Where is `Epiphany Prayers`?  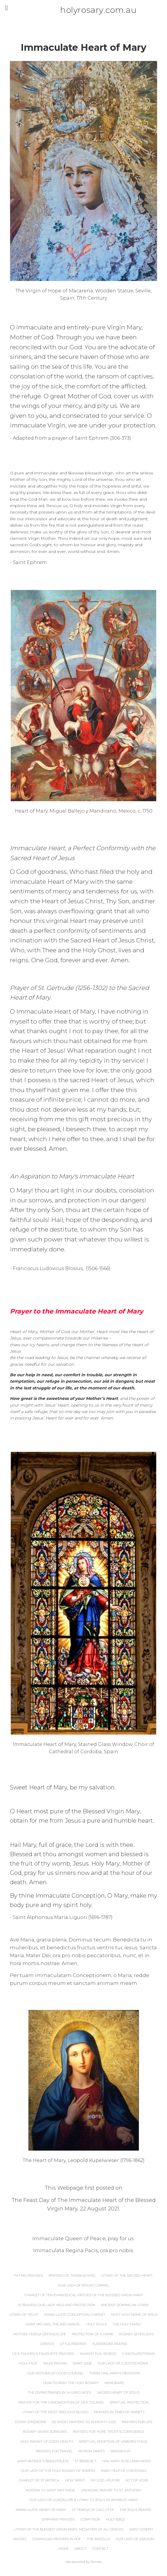 Epiphany Prayers is located at coordinates (58, 2519).